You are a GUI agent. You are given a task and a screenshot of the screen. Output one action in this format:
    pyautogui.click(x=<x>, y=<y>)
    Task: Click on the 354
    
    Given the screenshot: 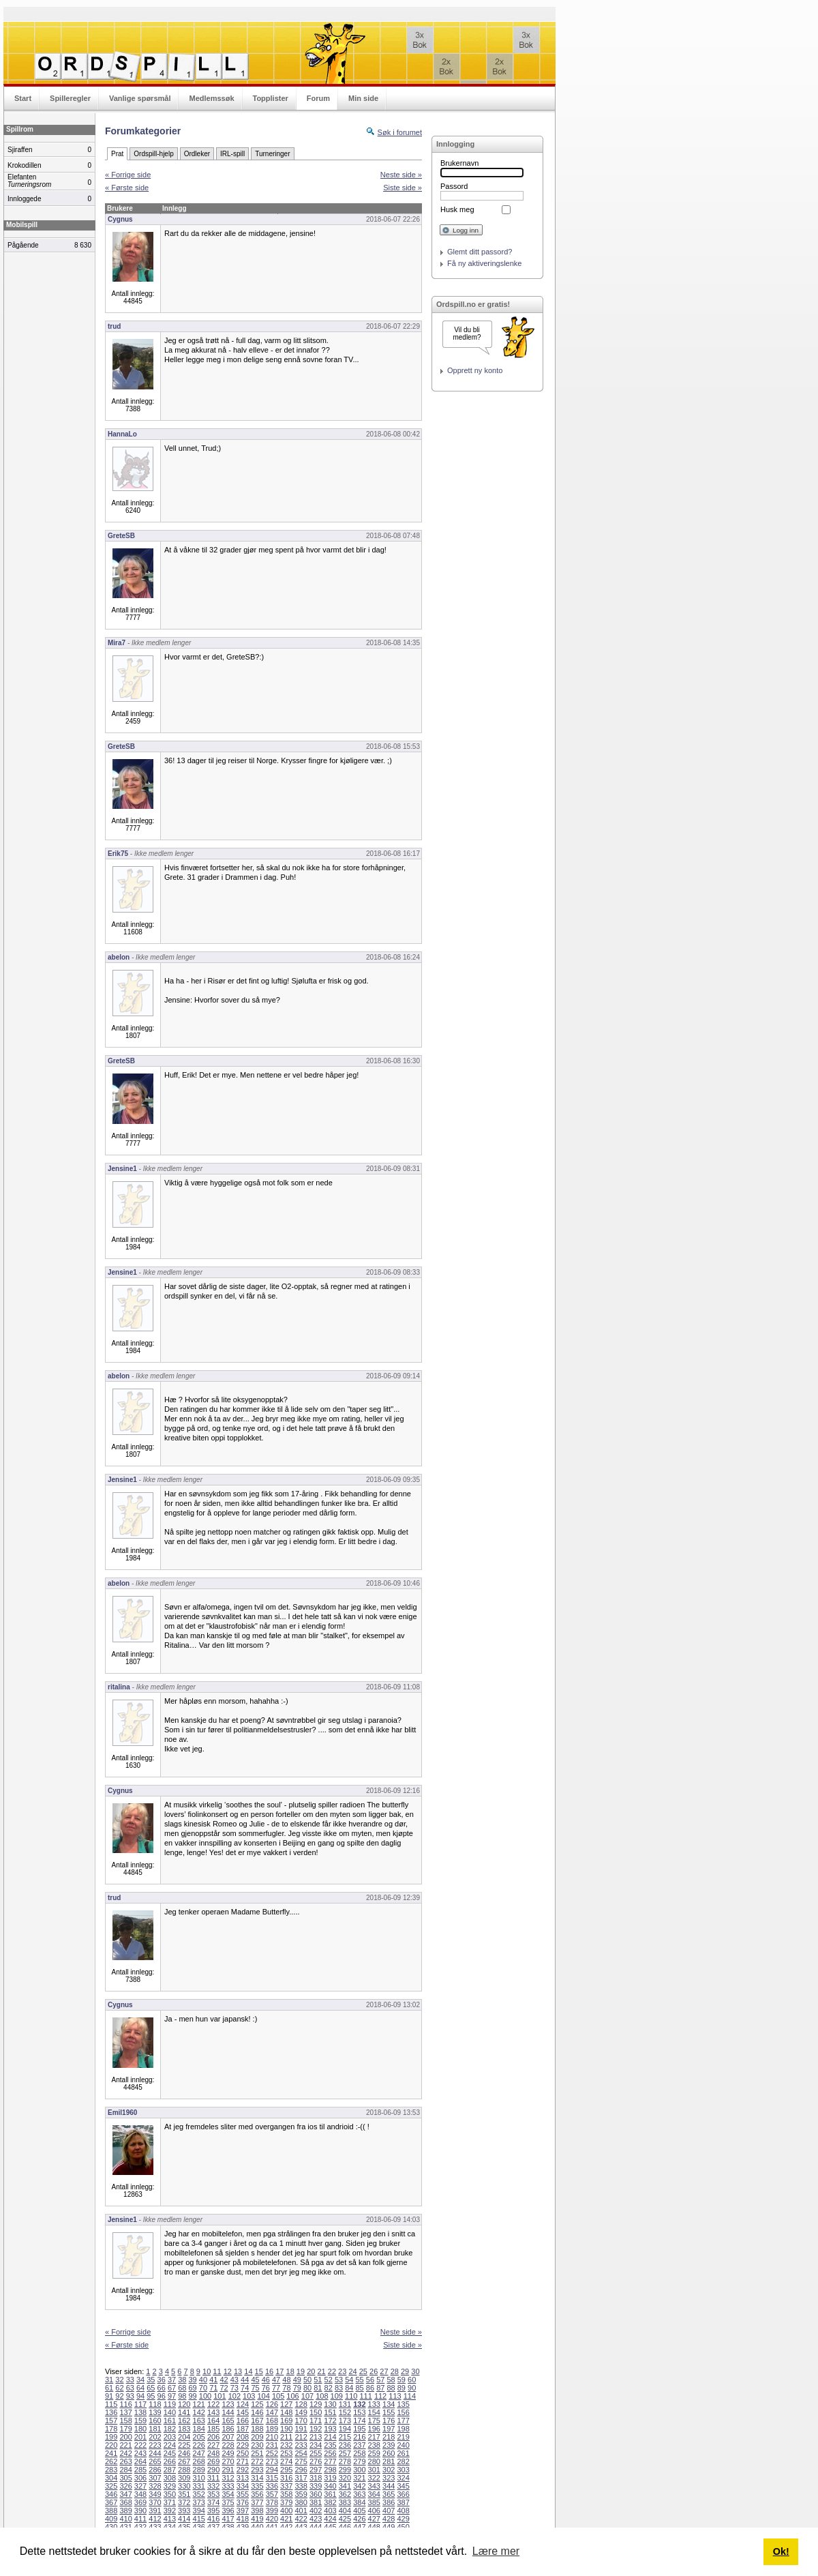 What is the action you would take?
    pyautogui.click(x=228, y=2494)
    